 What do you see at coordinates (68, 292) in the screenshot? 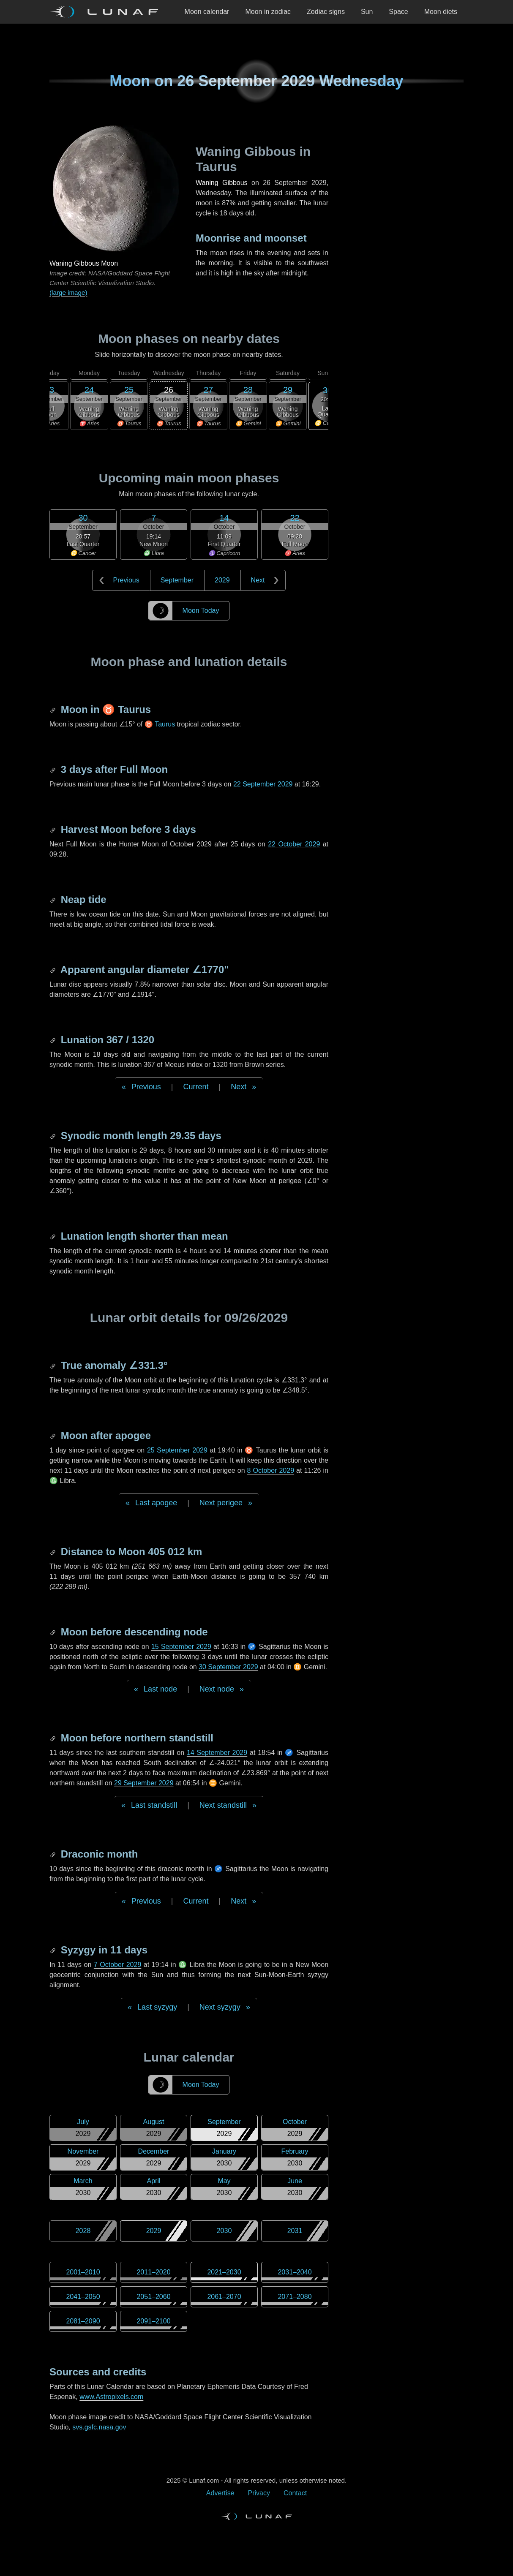
I see `(large image)` at bounding box center [68, 292].